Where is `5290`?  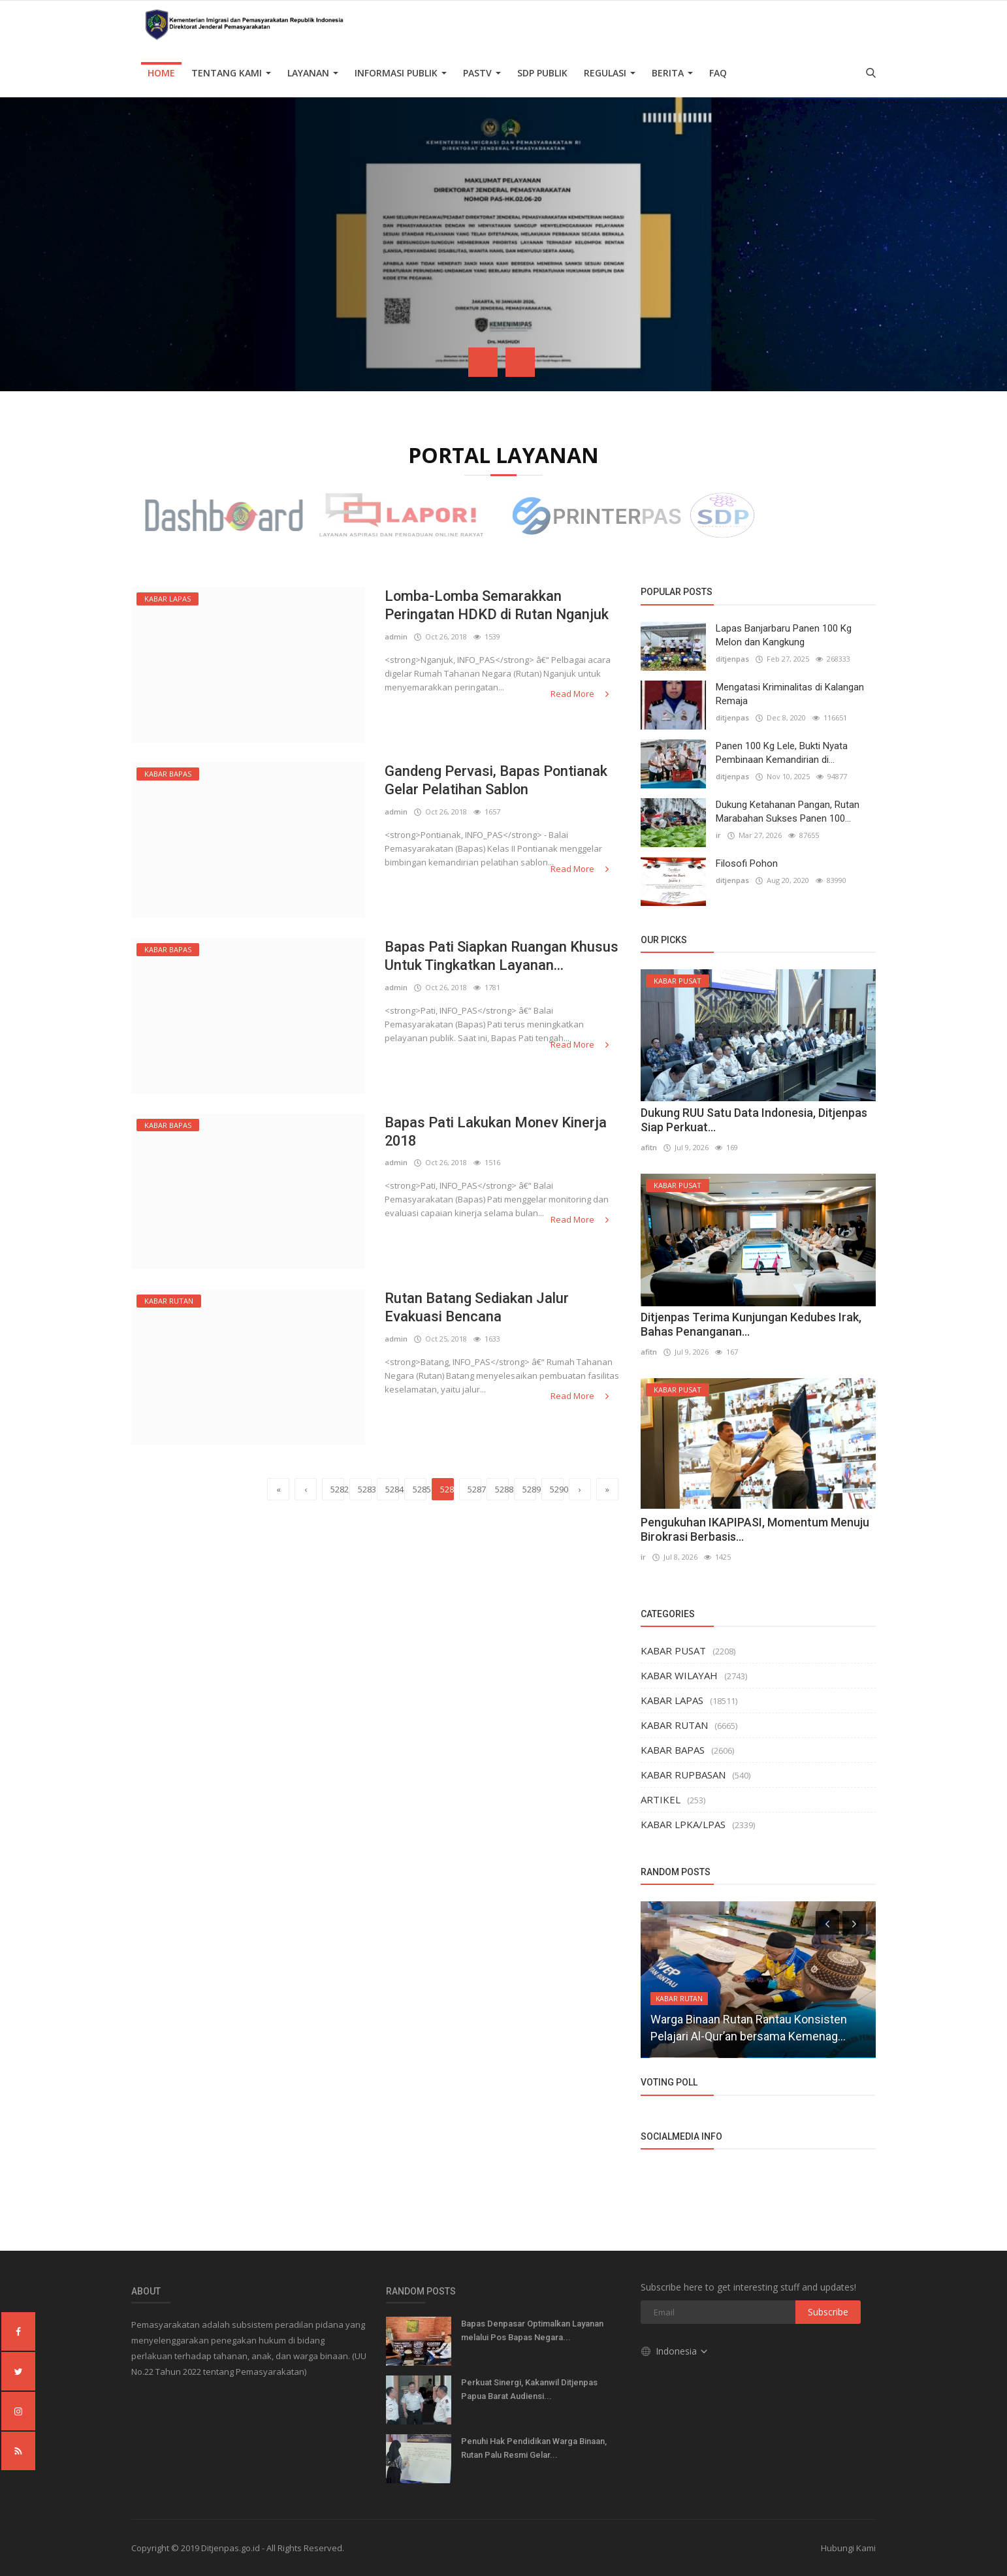
5290 is located at coordinates (557, 1489).